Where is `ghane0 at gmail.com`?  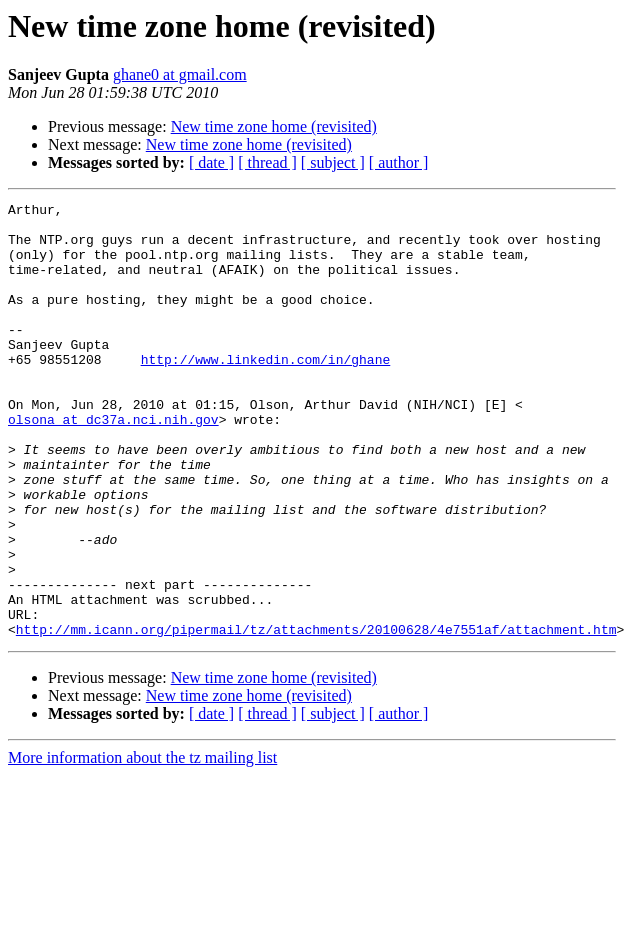 ghane0 at gmail.com is located at coordinates (180, 74).